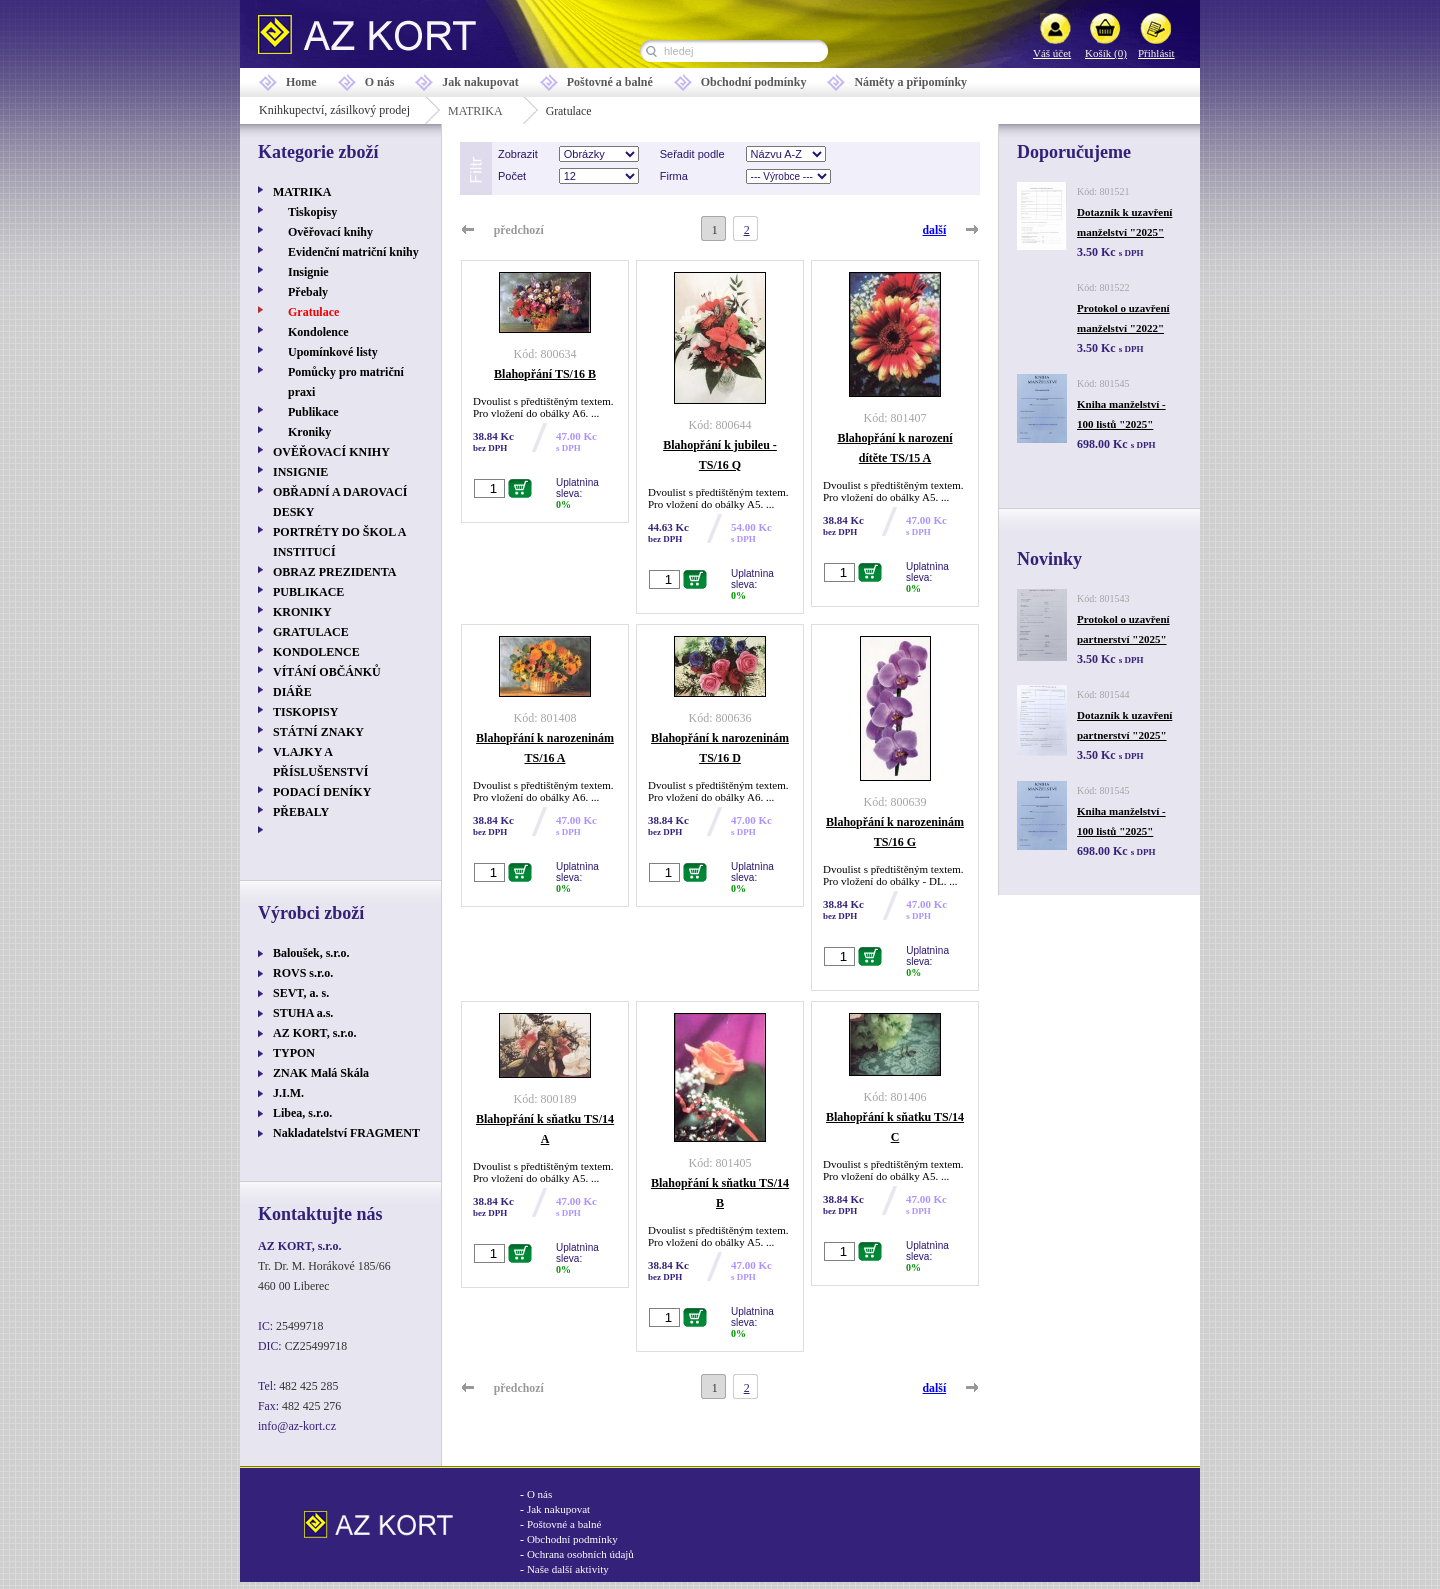 The height and width of the screenshot is (1589, 1440). What do you see at coordinates (580, 1554) in the screenshot?
I see `Ochrana osobních údajů` at bounding box center [580, 1554].